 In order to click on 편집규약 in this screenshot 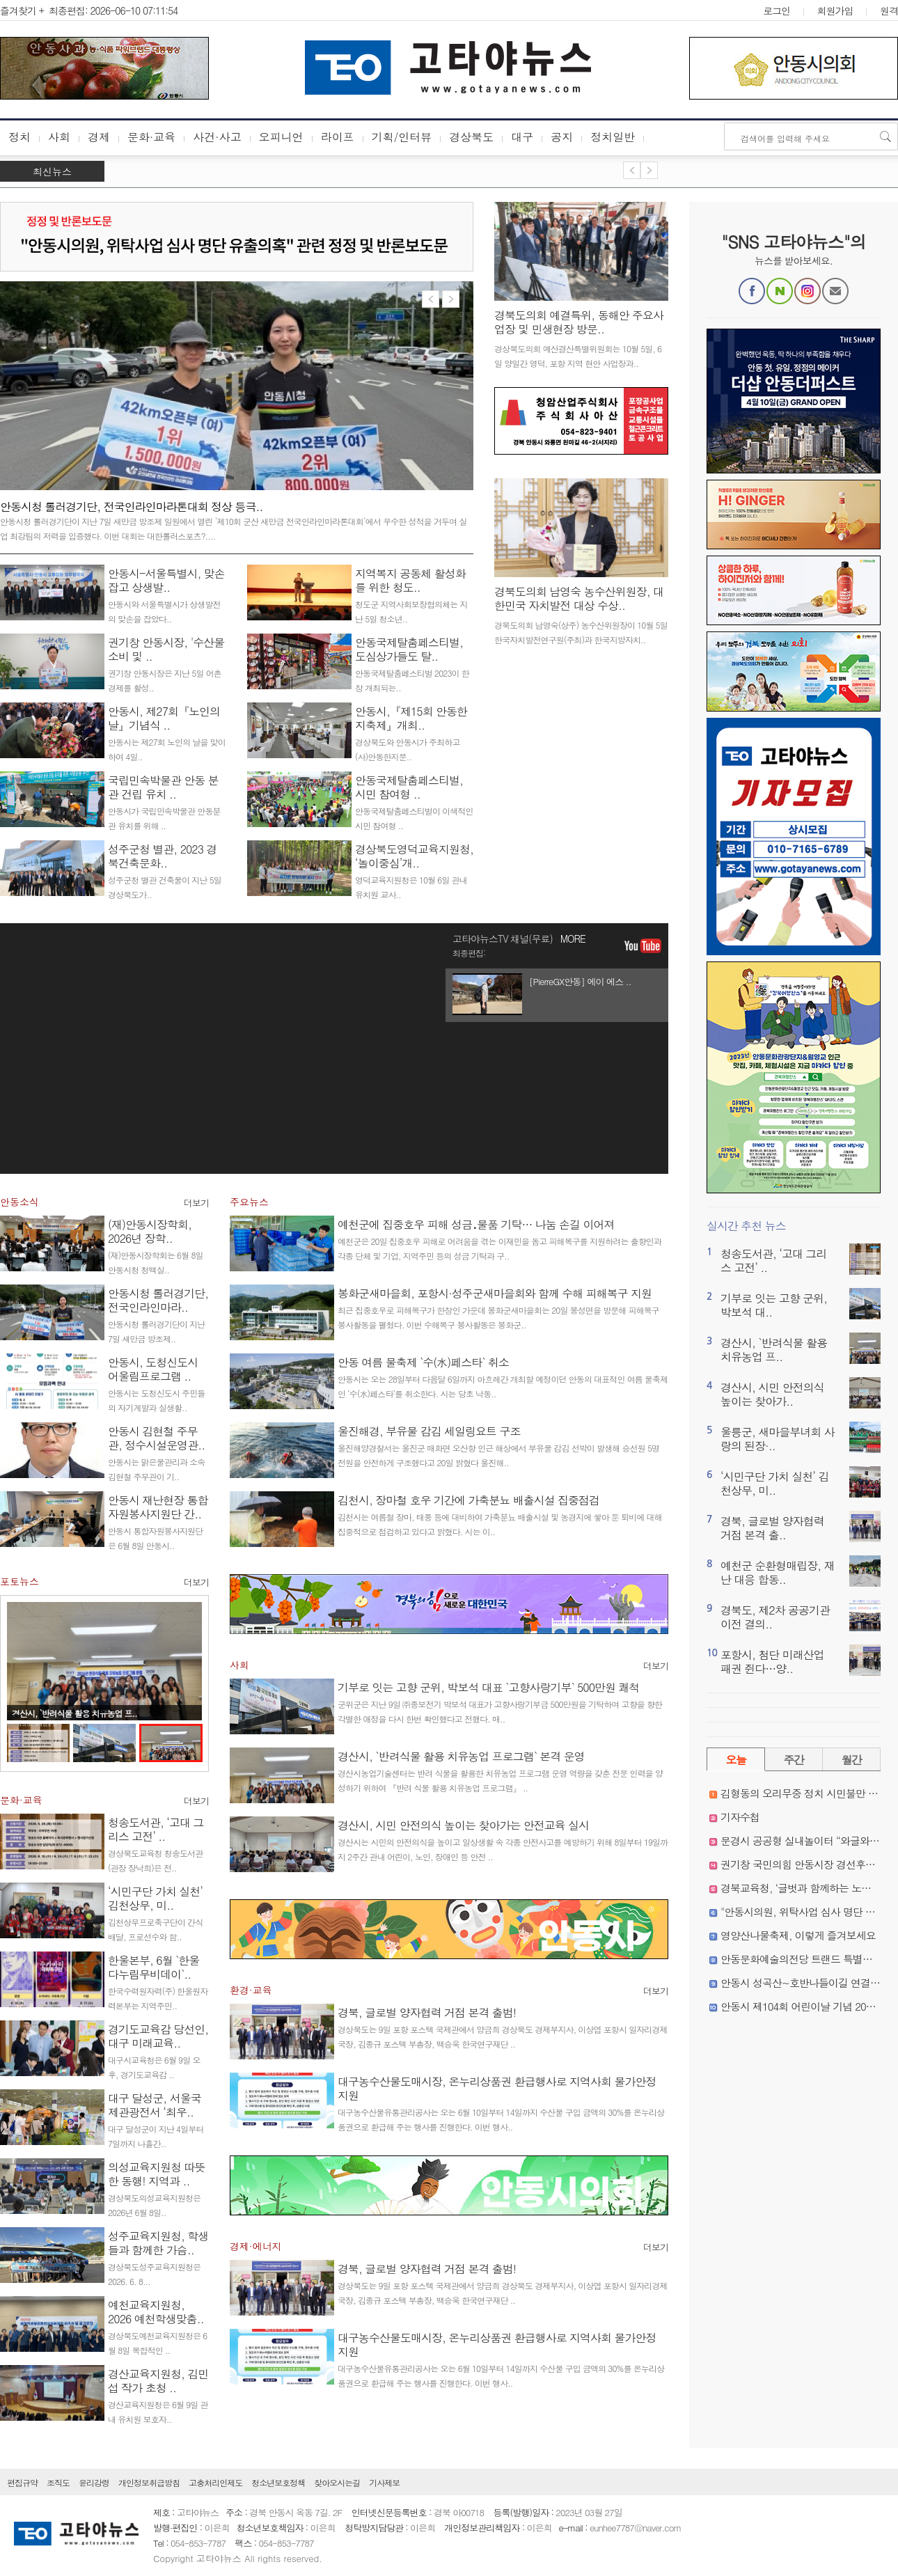, I will do `click(22, 2482)`.